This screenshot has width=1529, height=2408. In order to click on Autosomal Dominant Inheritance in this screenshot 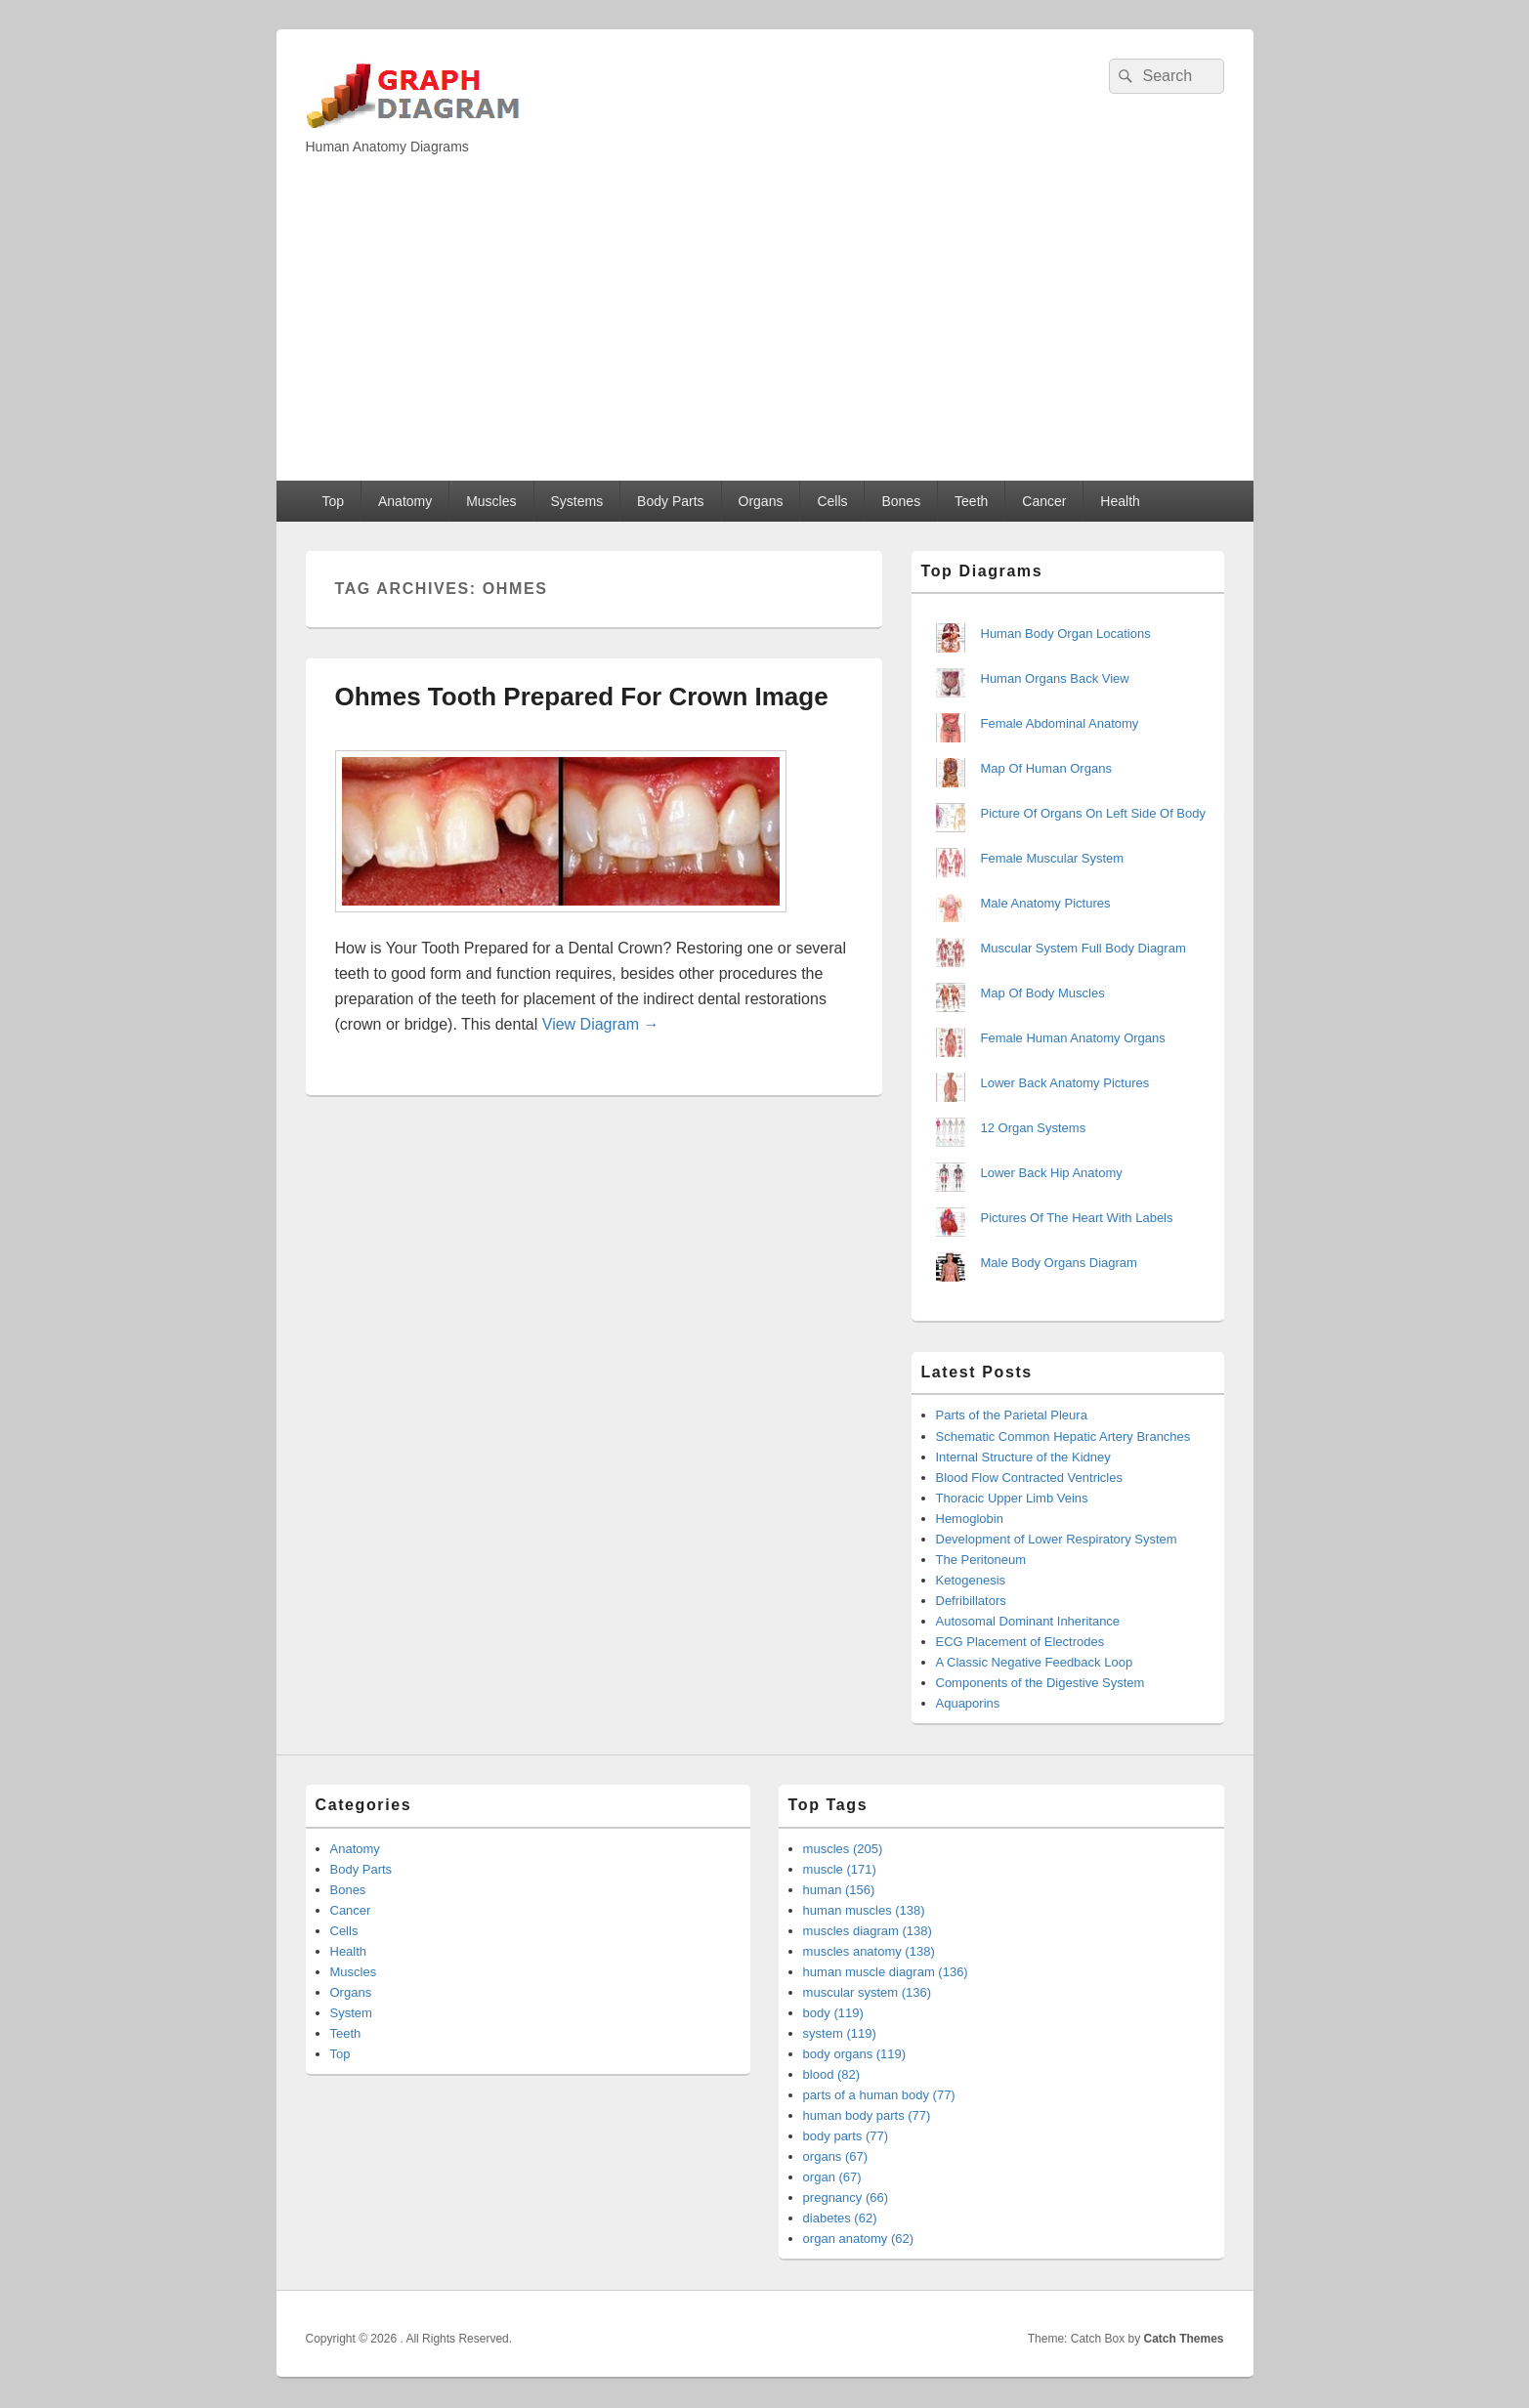, I will do `click(1028, 1621)`.